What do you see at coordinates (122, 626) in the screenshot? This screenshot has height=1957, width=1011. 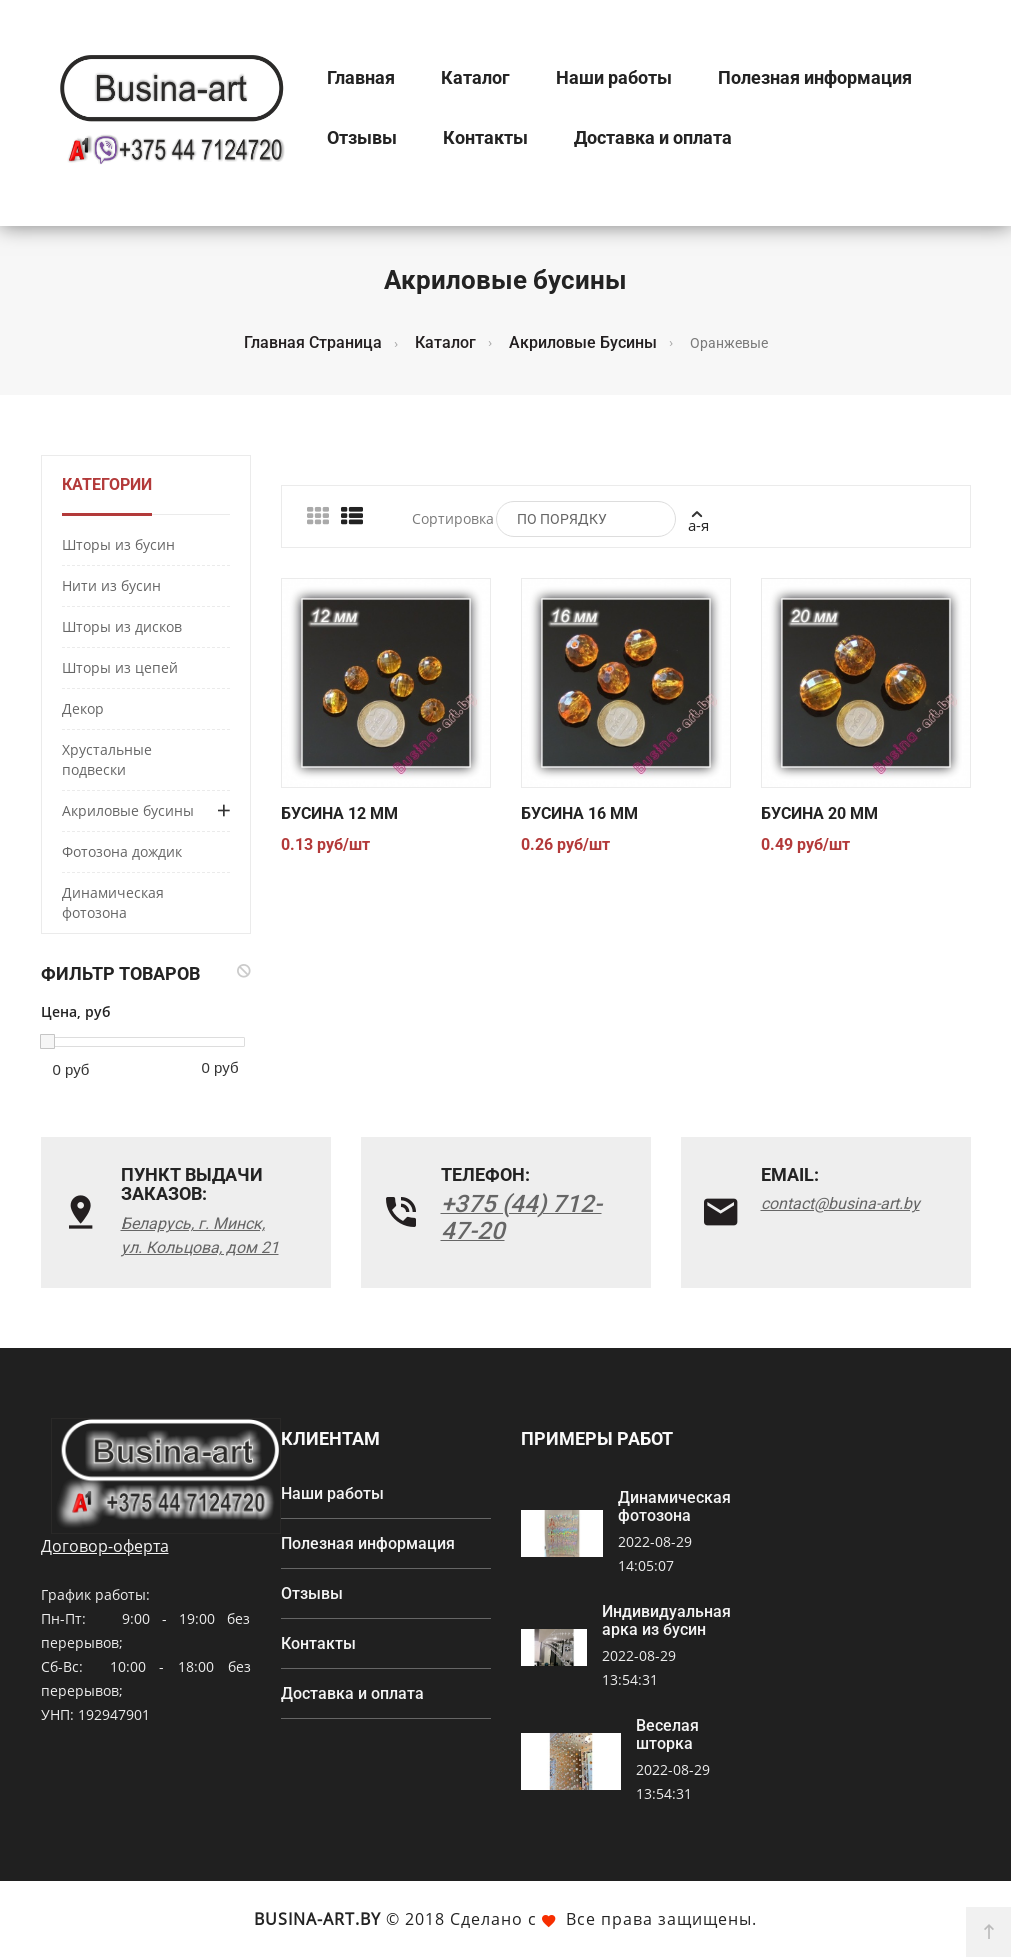 I see `Шторы из дисков` at bounding box center [122, 626].